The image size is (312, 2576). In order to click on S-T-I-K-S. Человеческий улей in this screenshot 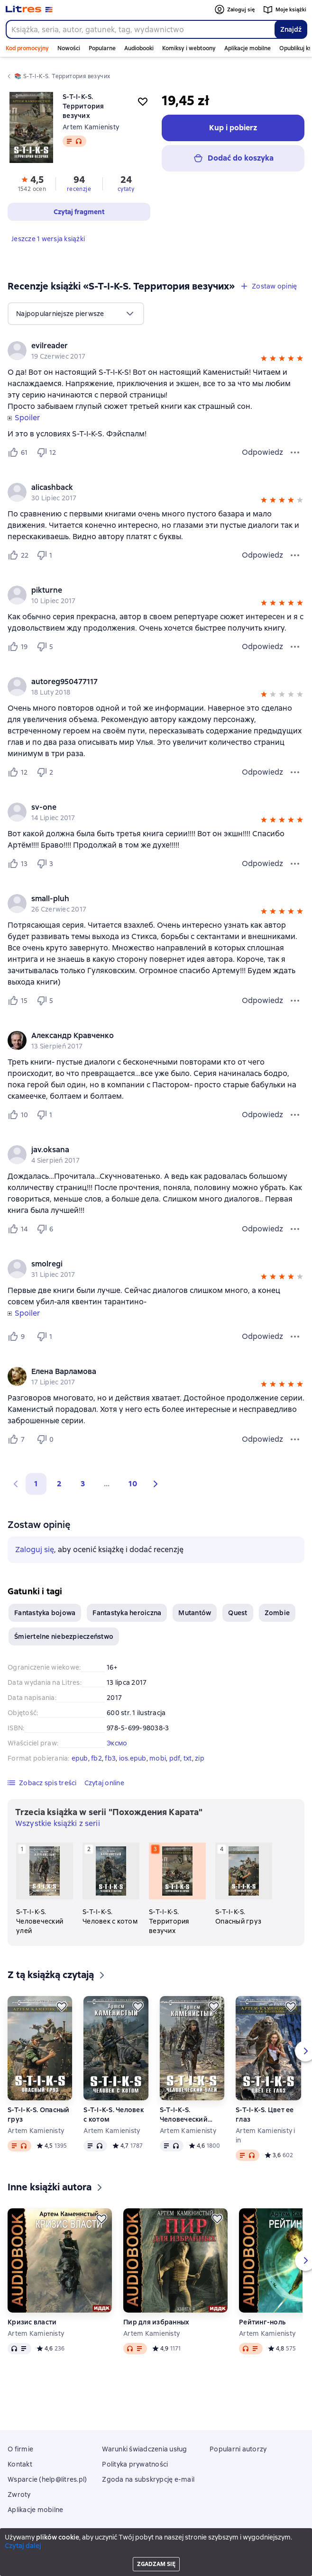, I will do `click(184, 2115)`.